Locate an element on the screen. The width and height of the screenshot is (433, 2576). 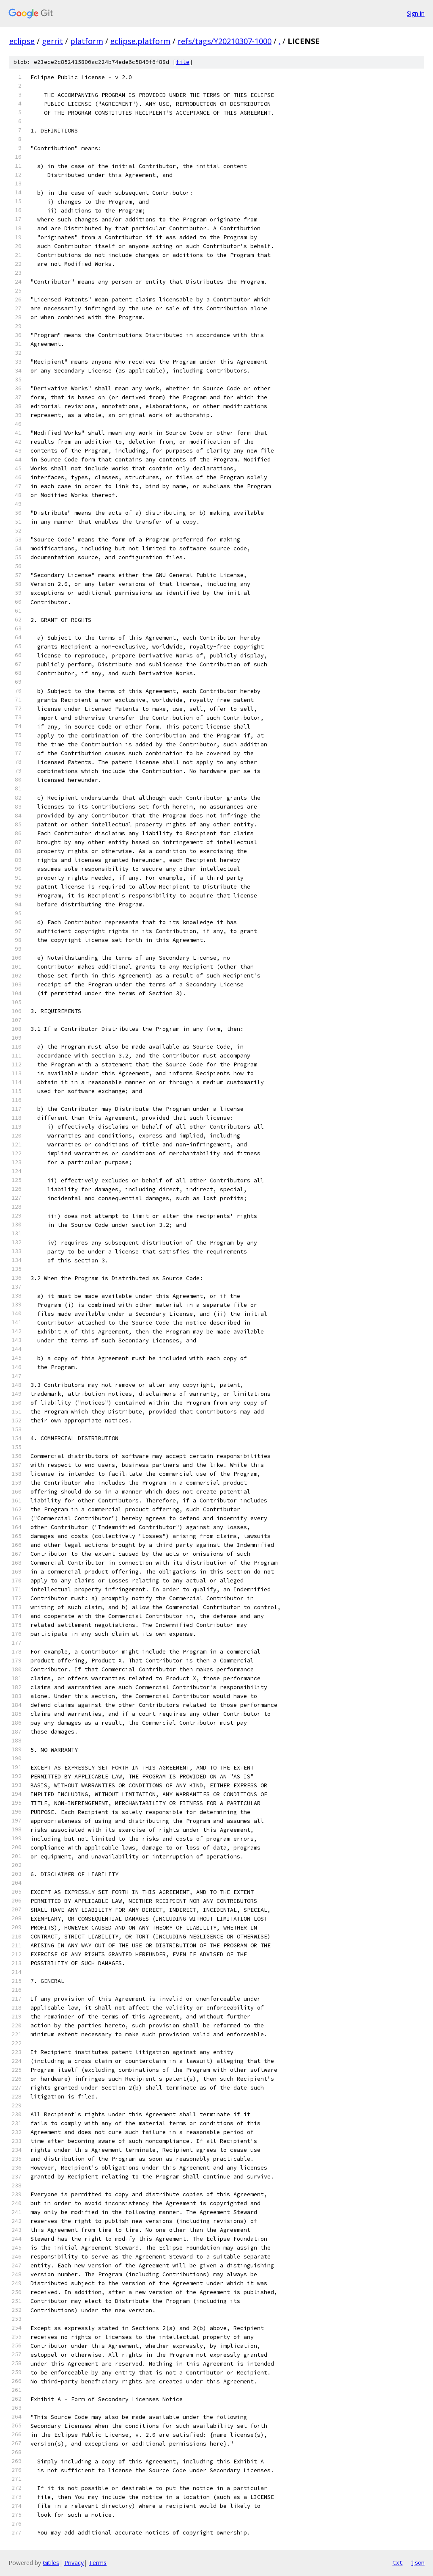
Privacy is located at coordinates (74, 2563).